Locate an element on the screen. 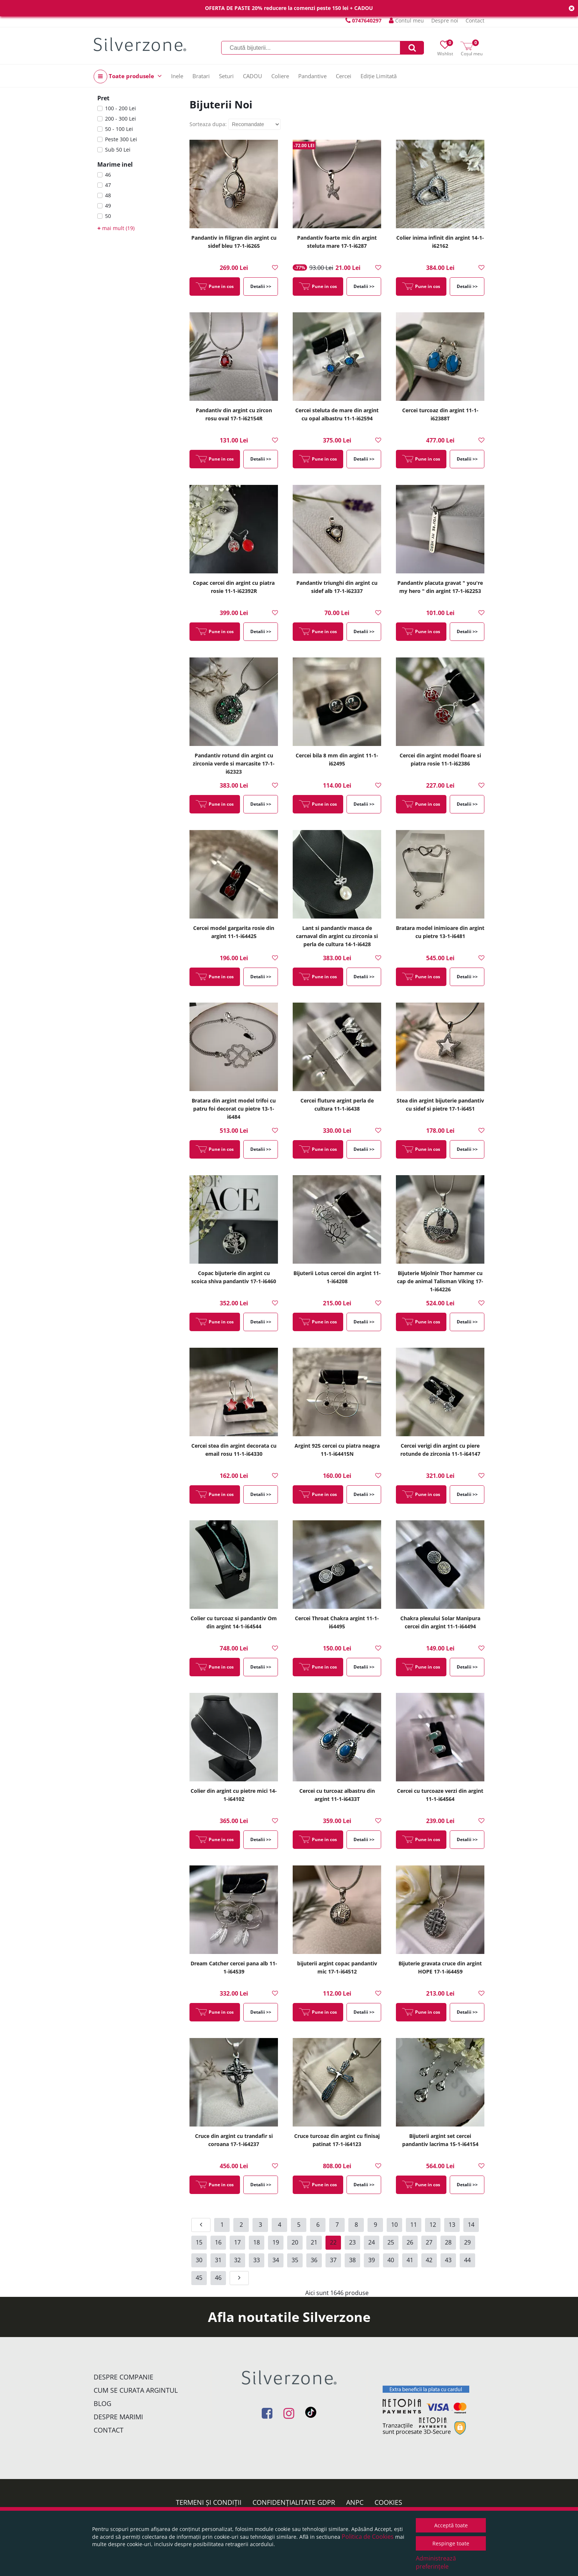  29 is located at coordinates (467, 2242).